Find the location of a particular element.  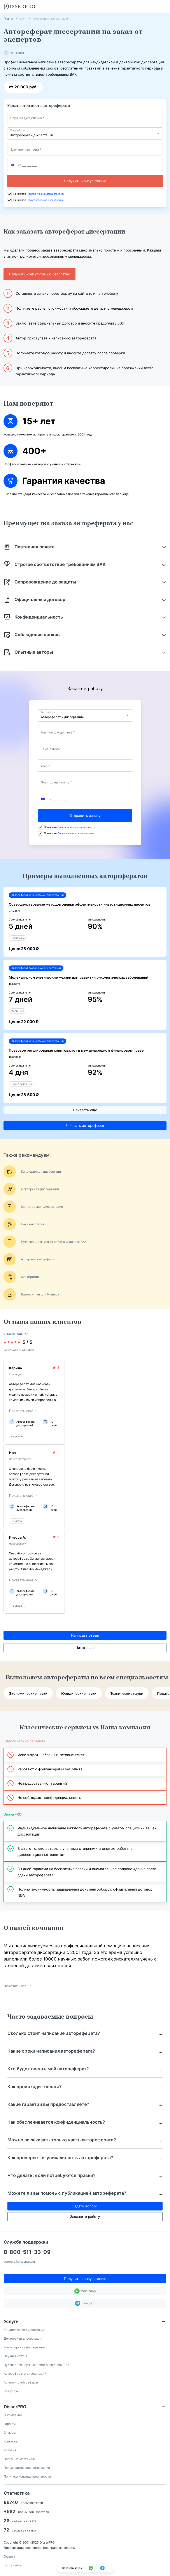

Задать вопрос is located at coordinates (85, 2206).